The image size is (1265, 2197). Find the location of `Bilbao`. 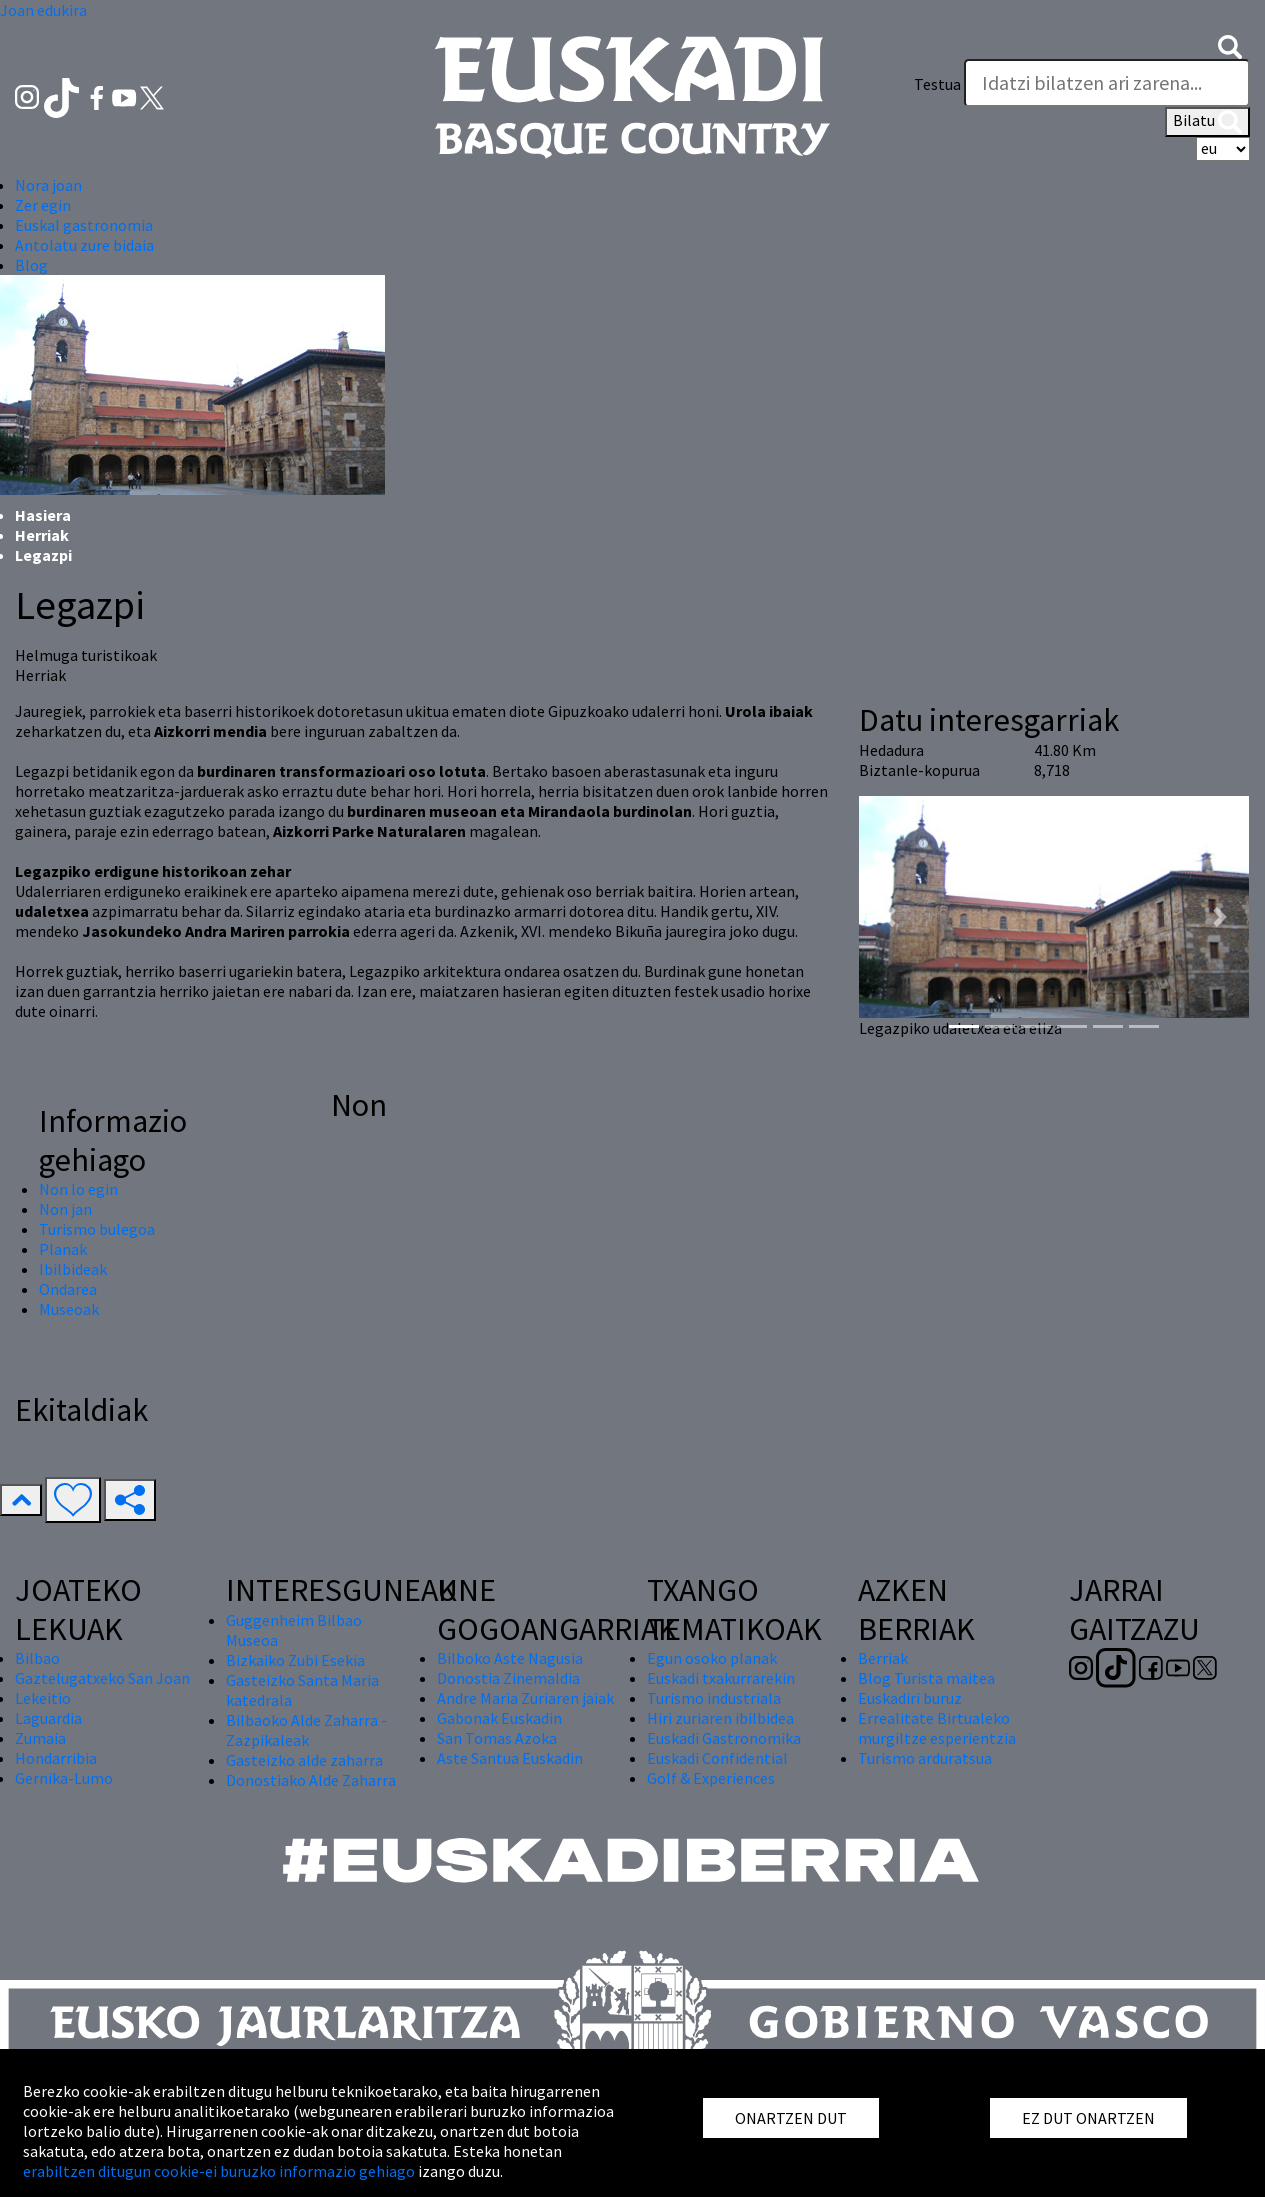

Bilbao is located at coordinates (37, 1658).